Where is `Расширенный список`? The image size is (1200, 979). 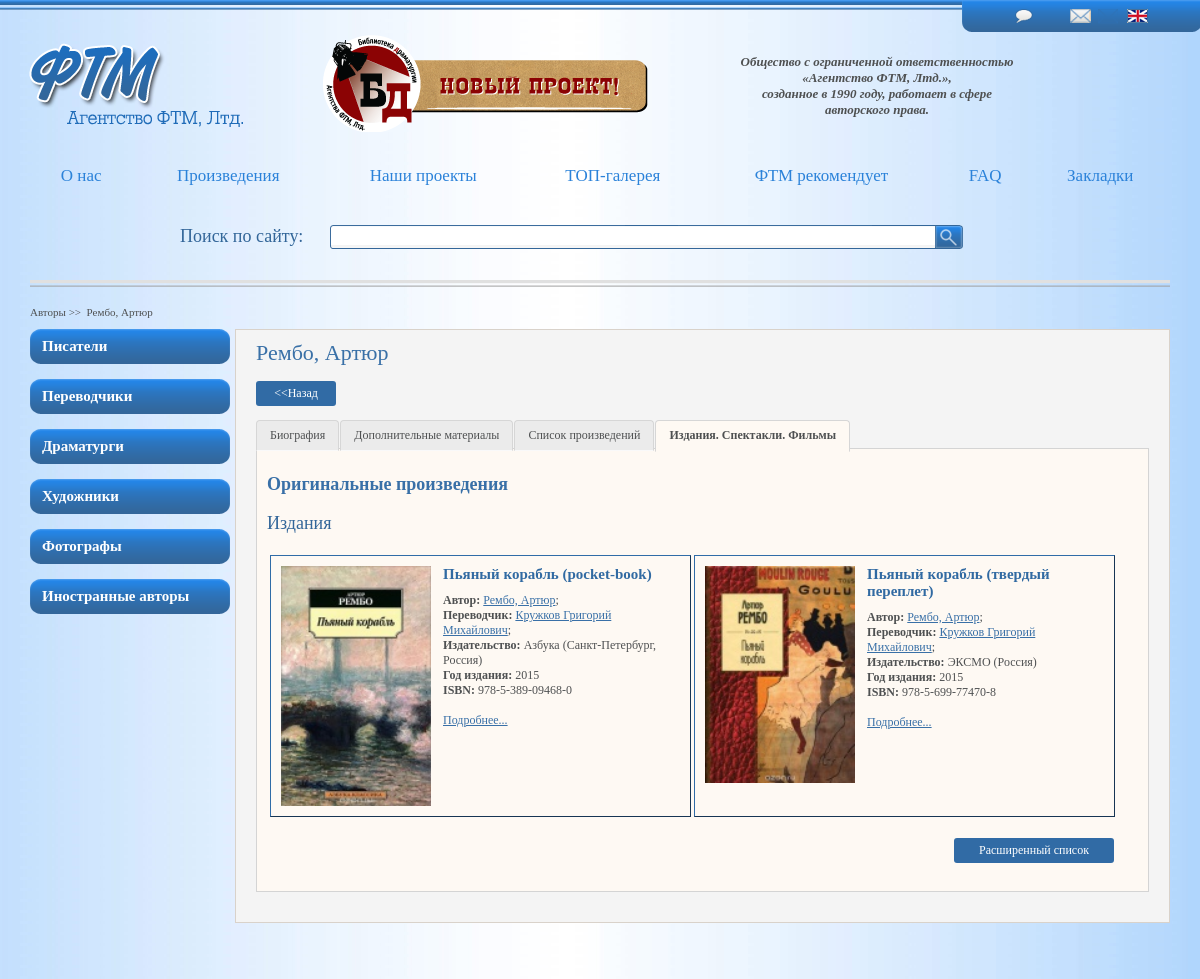
Расширенный список is located at coordinates (1034, 850).